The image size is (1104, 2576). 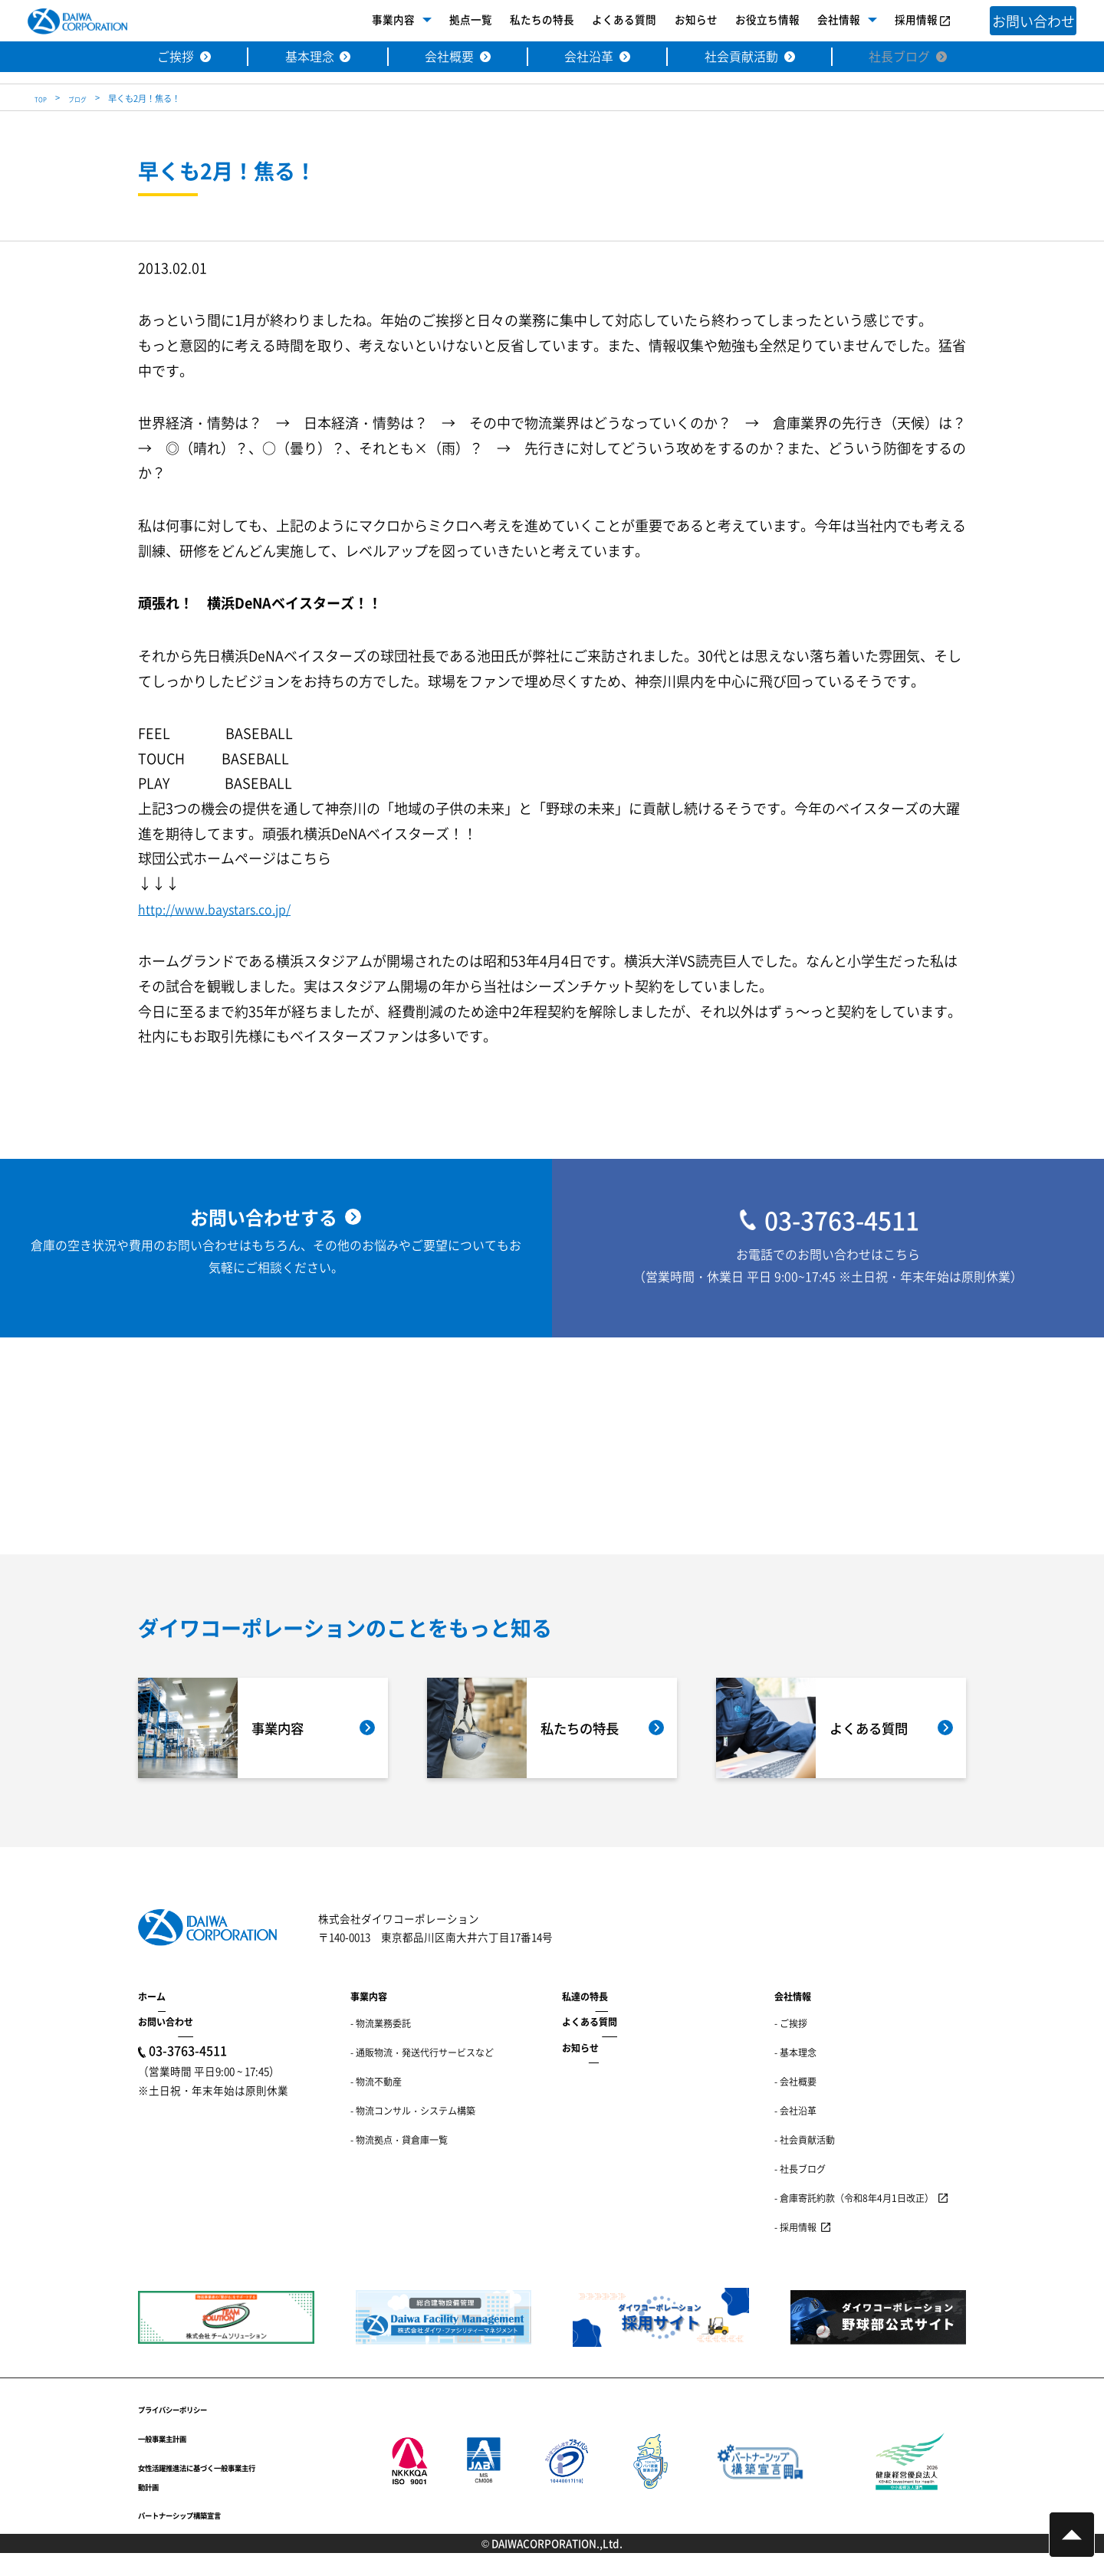 I want to click on - 物流拠点・貸倉庫一覧, so click(x=399, y=2162).